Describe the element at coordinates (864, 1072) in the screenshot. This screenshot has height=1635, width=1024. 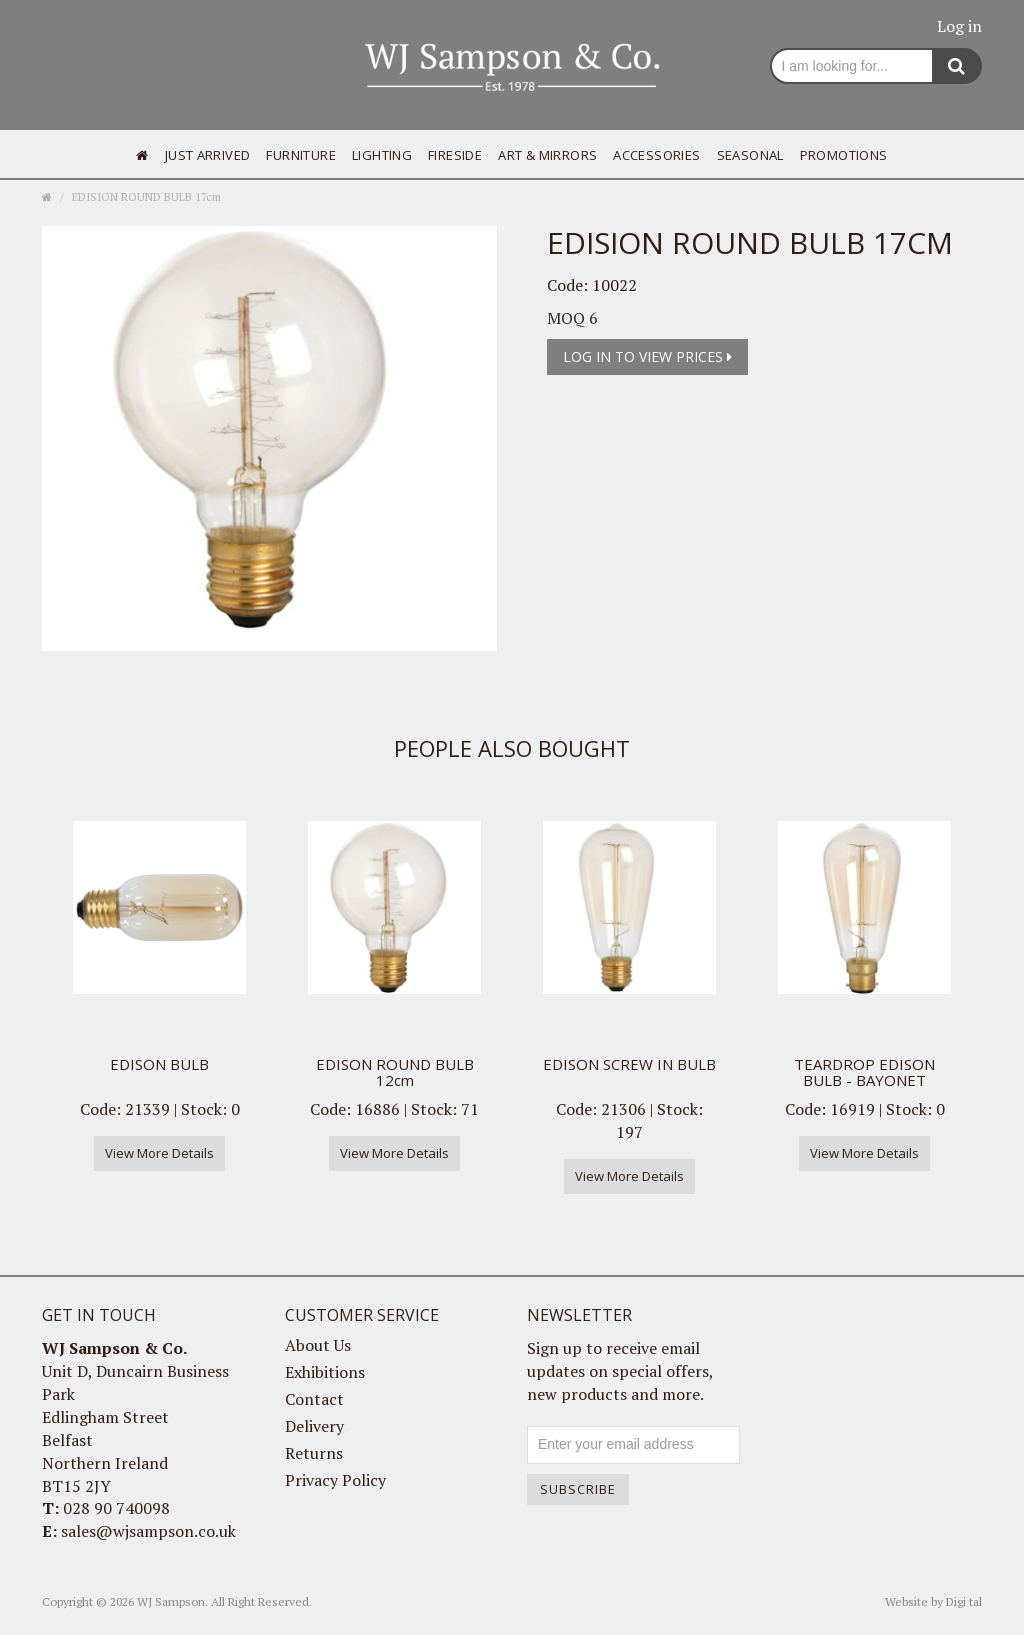
I see `TEARDROP EDISON BULB - BAYONET` at that location.